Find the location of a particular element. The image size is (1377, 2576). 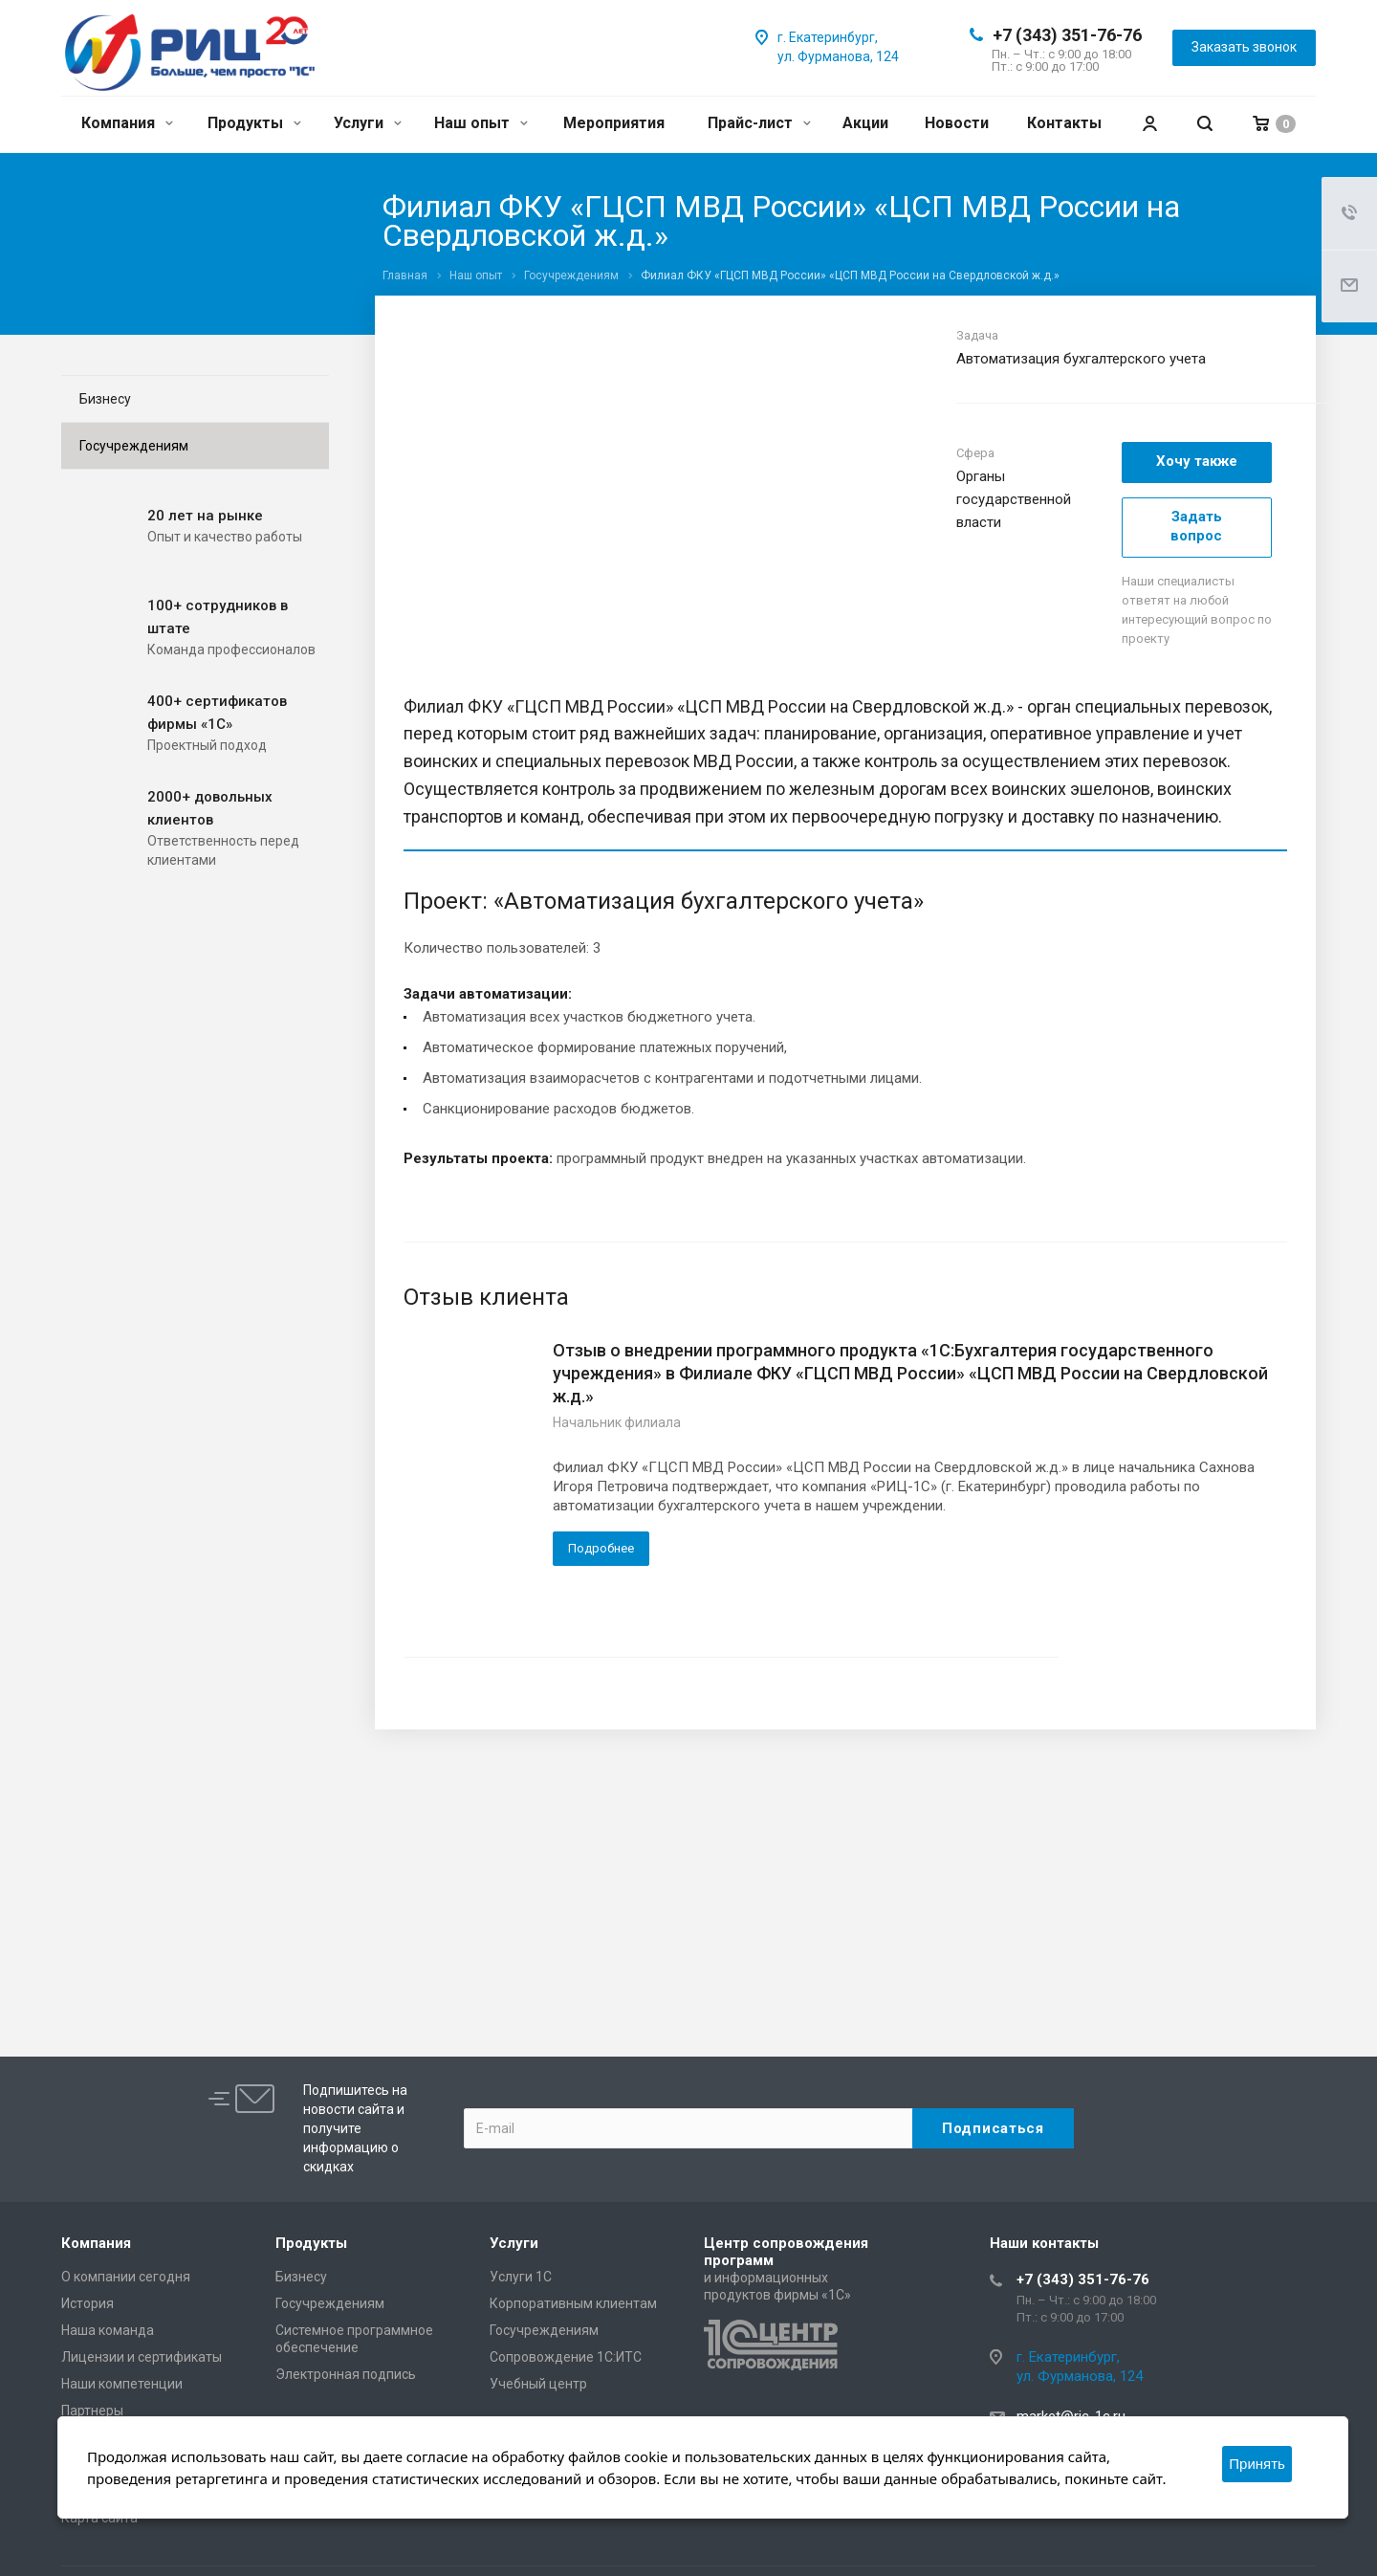

Услуги 1С is located at coordinates (521, 2276).